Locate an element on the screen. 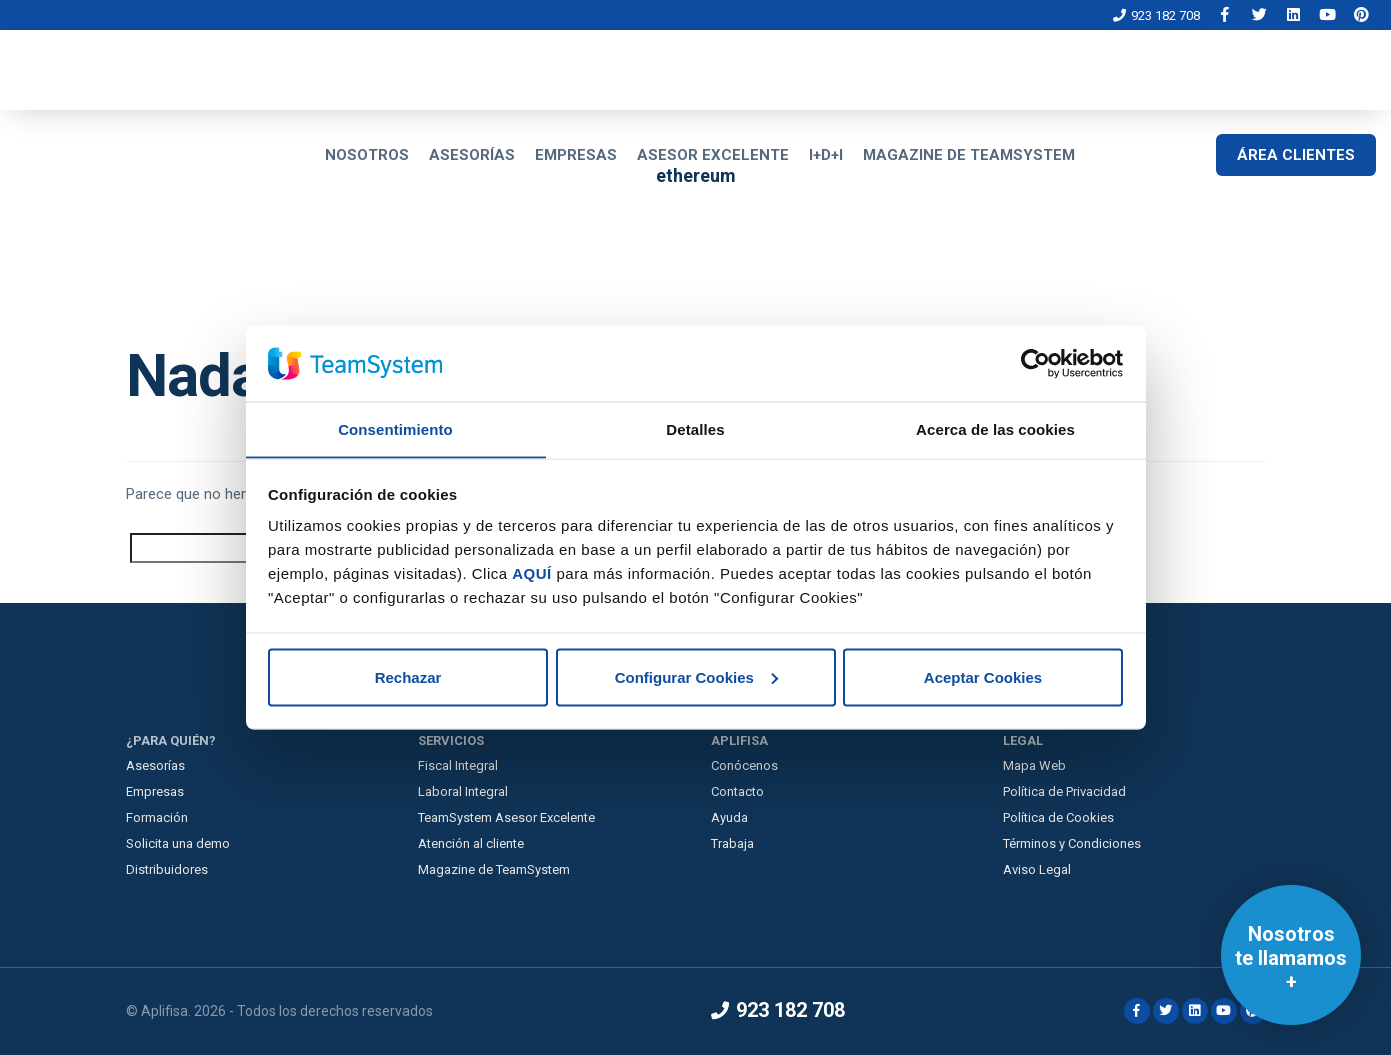 The image size is (1391, 1055). Solicita una demo is located at coordinates (178, 843).